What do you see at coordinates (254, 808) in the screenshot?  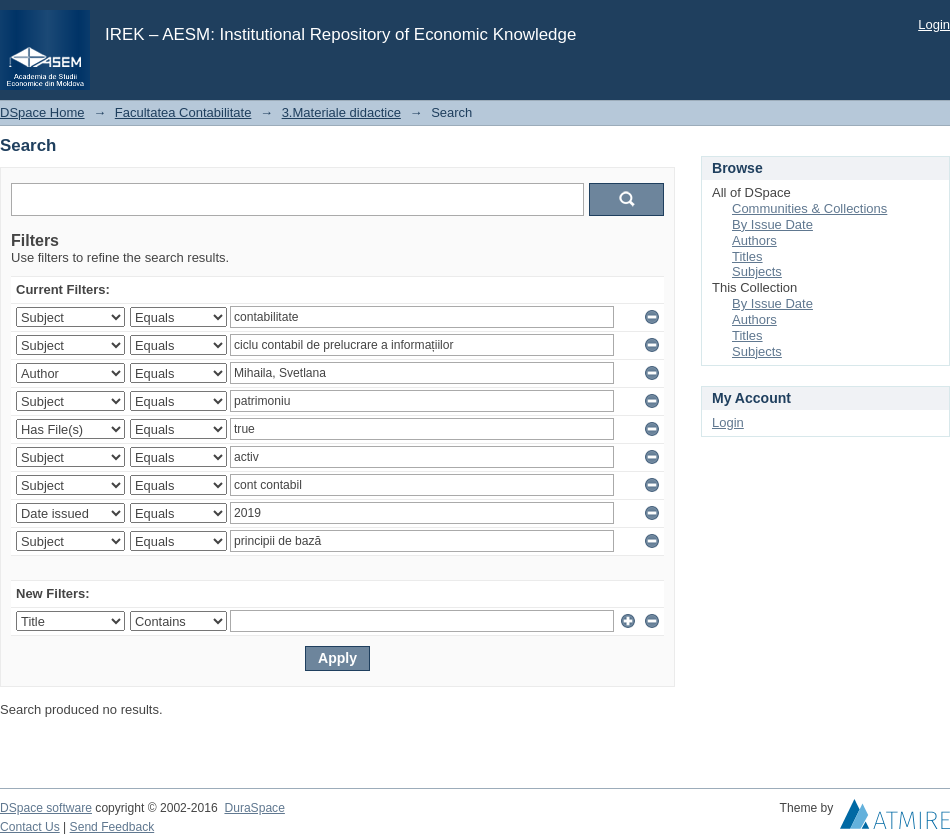 I see `DuraSpace` at bounding box center [254, 808].